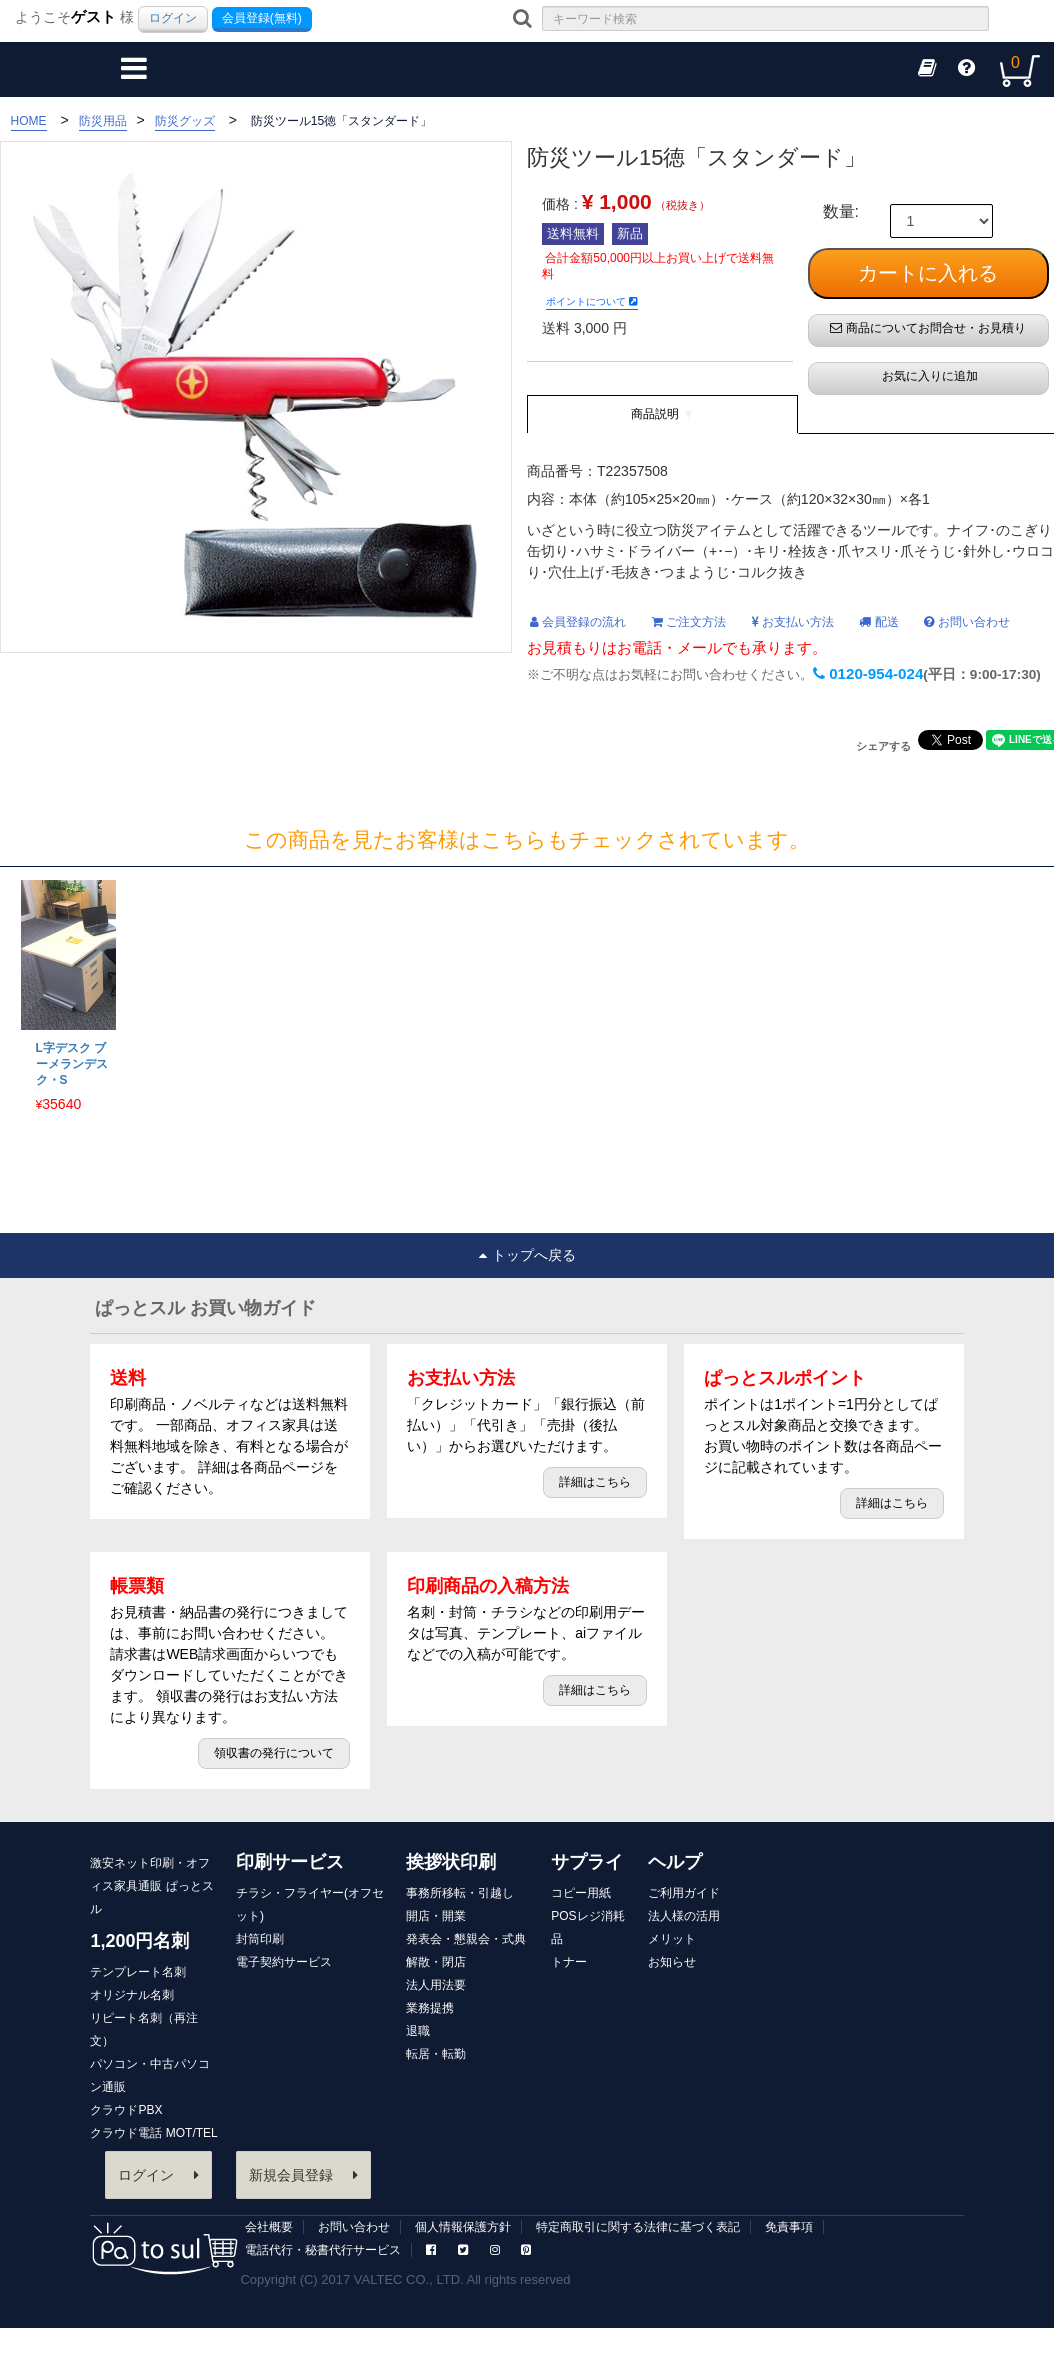 The image size is (1054, 2354). What do you see at coordinates (153, 2133) in the screenshot?
I see `クラウド電話 MOT/TEL` at bounding box center [153, 2133].